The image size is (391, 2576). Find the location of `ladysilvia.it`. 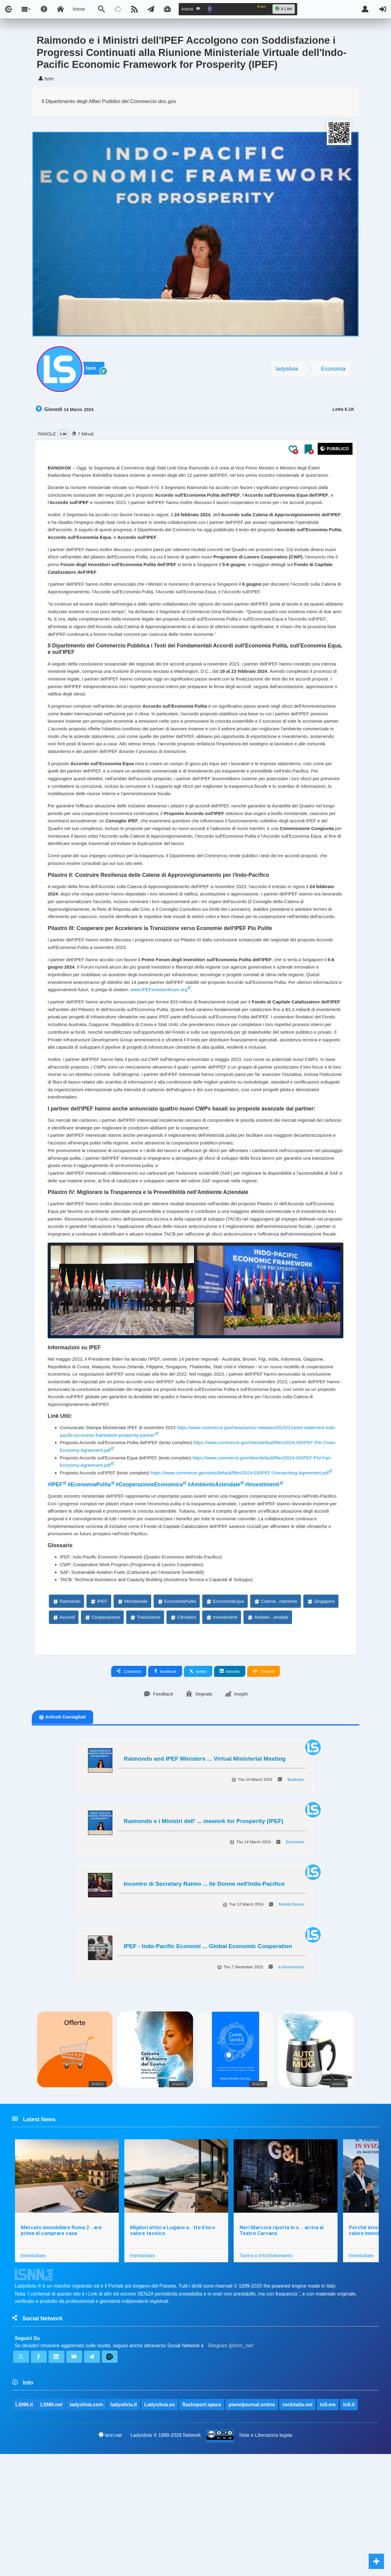

ladysilvia.it is located at coordinates (124, 2526).